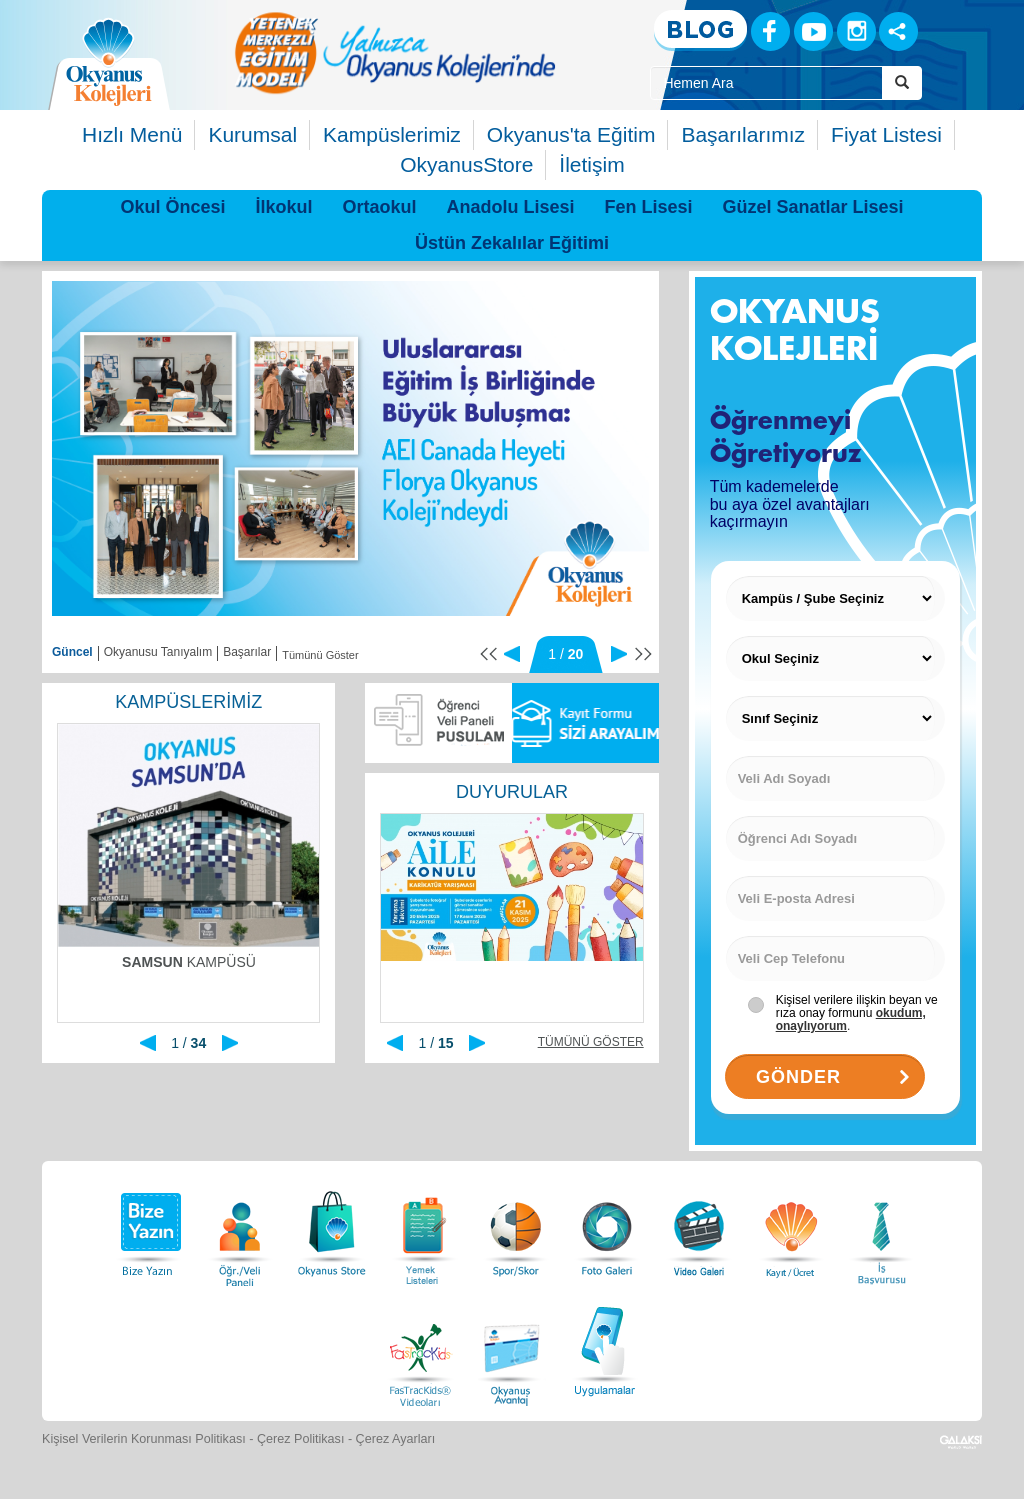 Image resolution: width=1024 pixels, height=1499 pixels. Describe the element at coordinates (332, 1228) in the screenshot. I see `[Okyanus Store]` at that location.